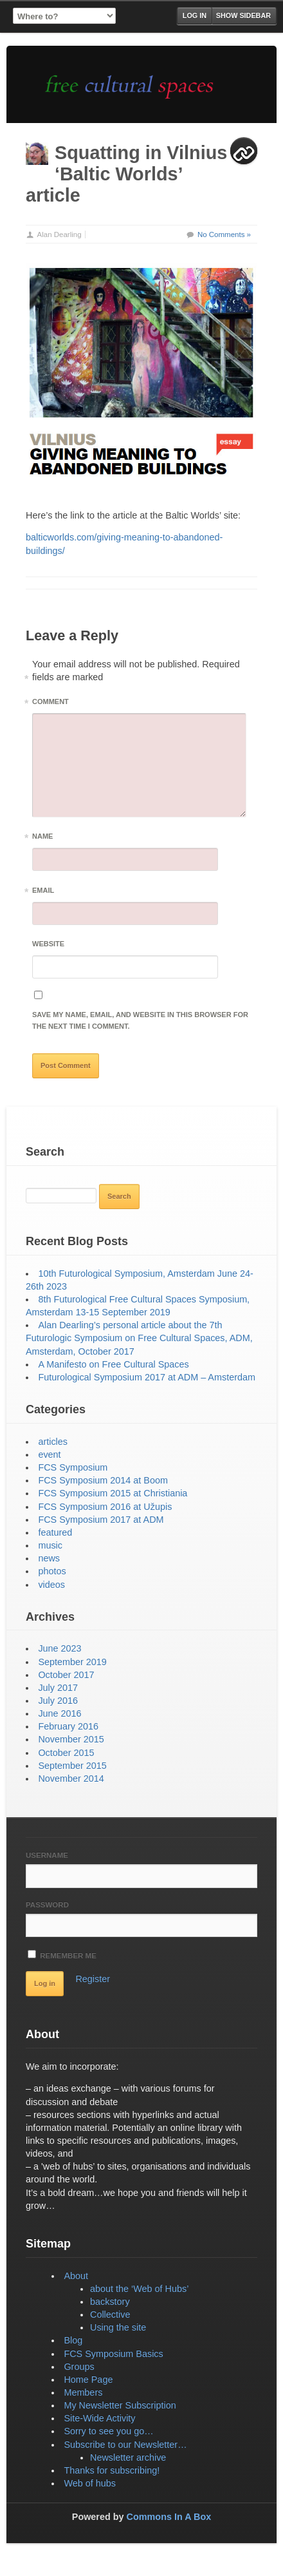 This screenshot has width=283, height=2576. What do you see at coordinates (194, 15) in the screenshot?
I see `Log in` at bounding box center [194, 15].